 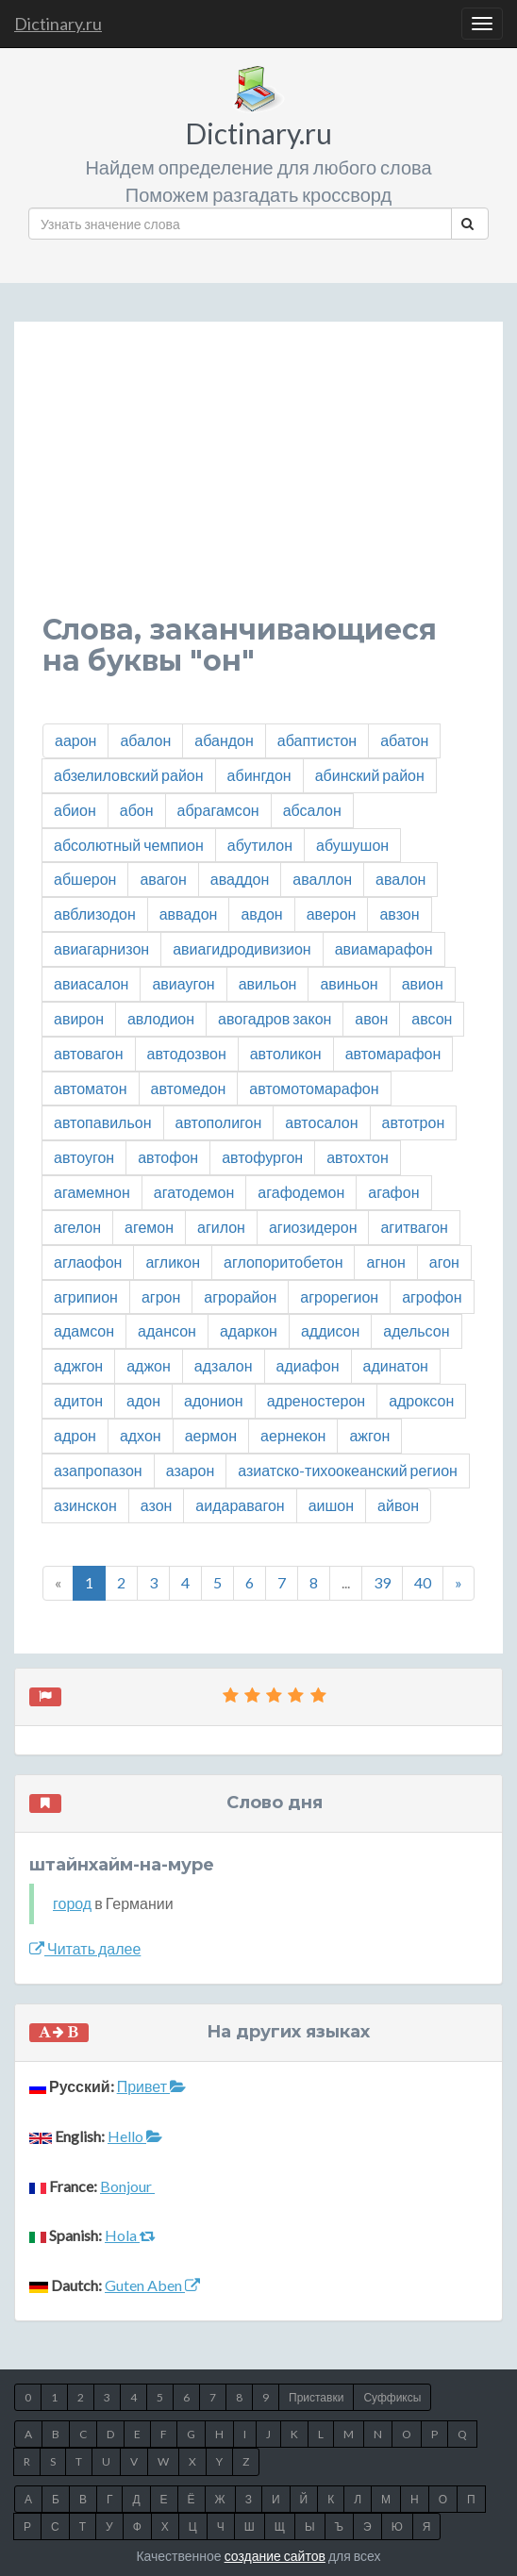 I want to click on авсон, so click(x=431, y=1018).